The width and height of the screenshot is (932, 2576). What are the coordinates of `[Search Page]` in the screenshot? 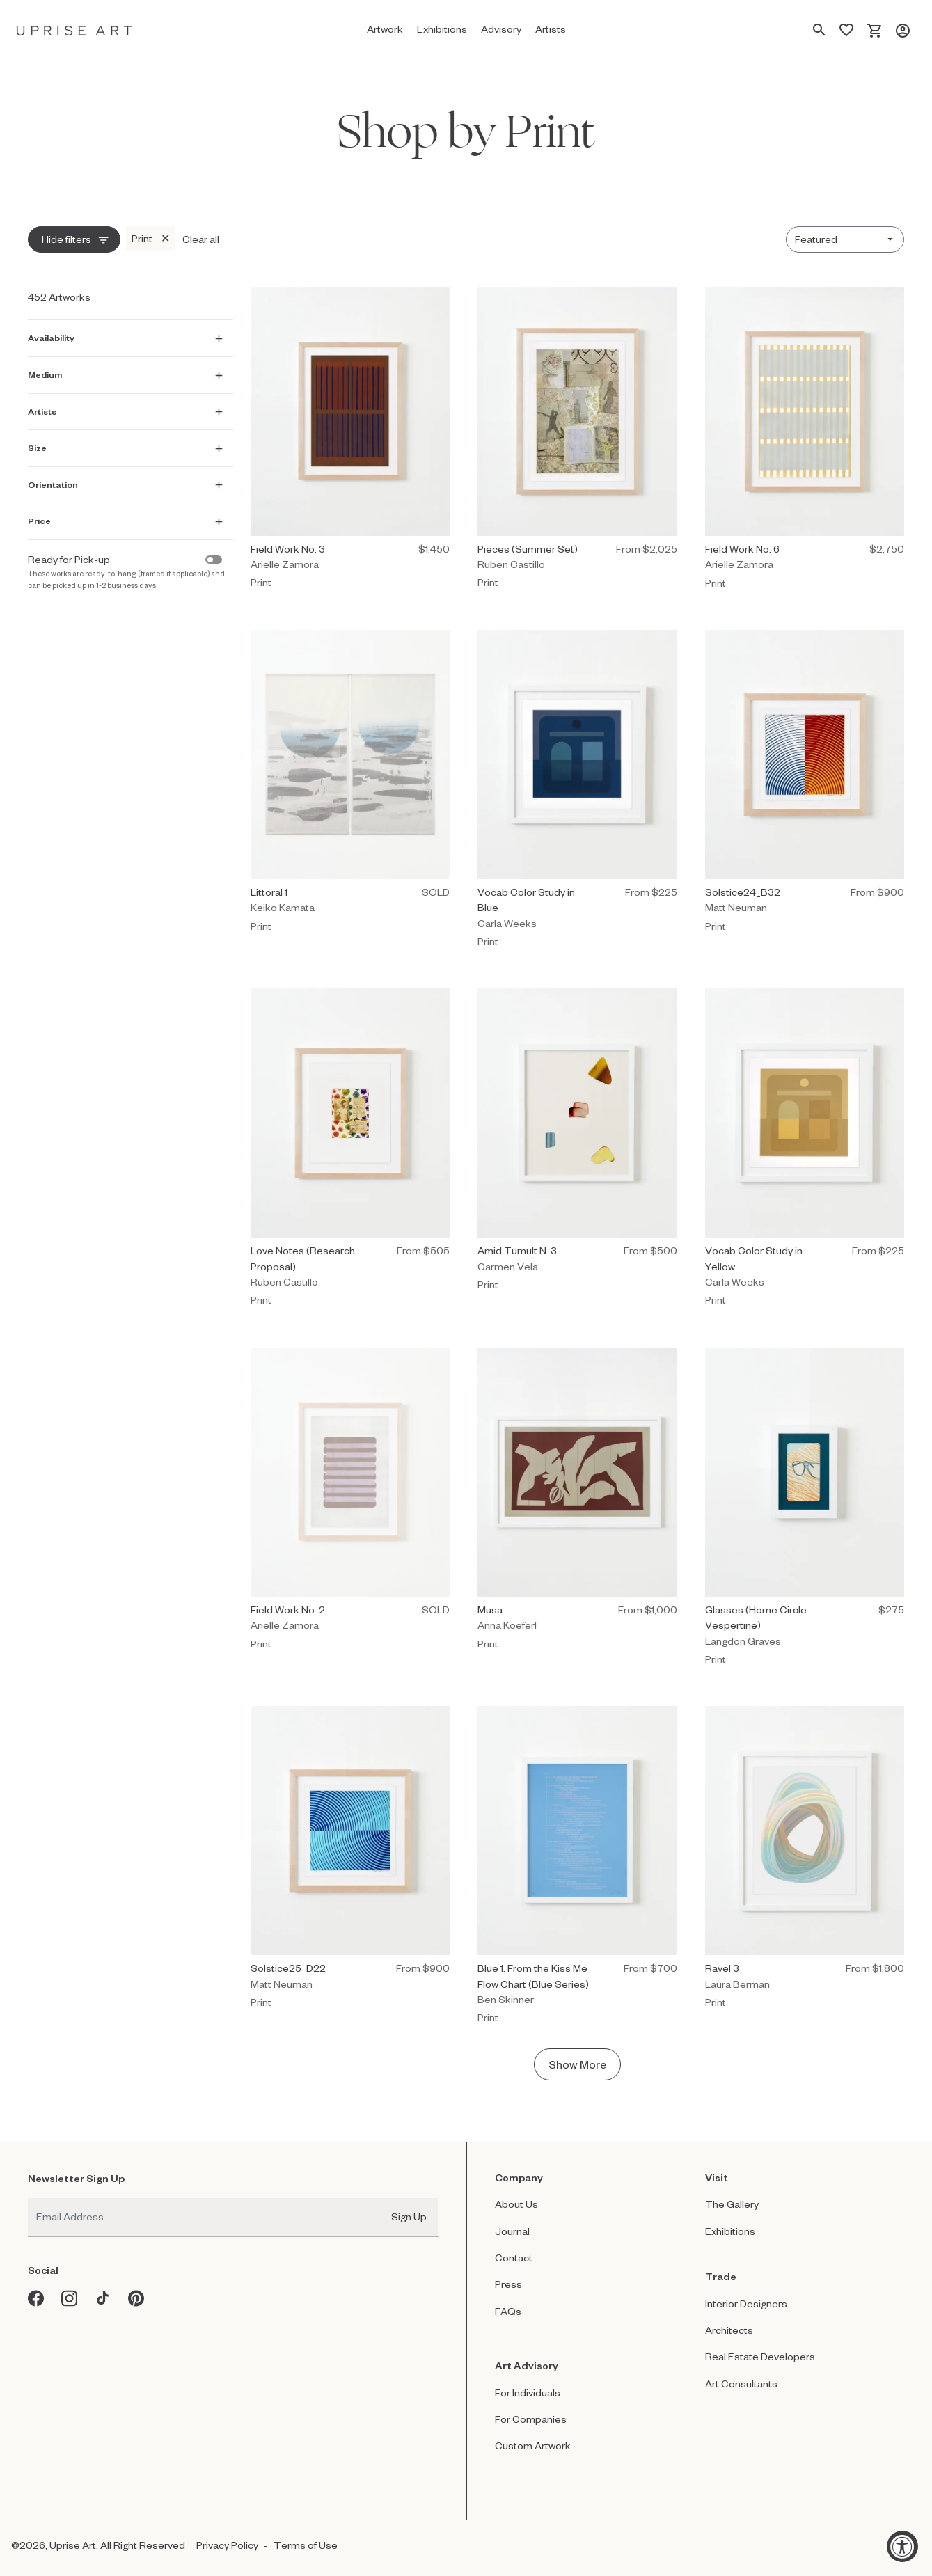 It's located at (819, 31).